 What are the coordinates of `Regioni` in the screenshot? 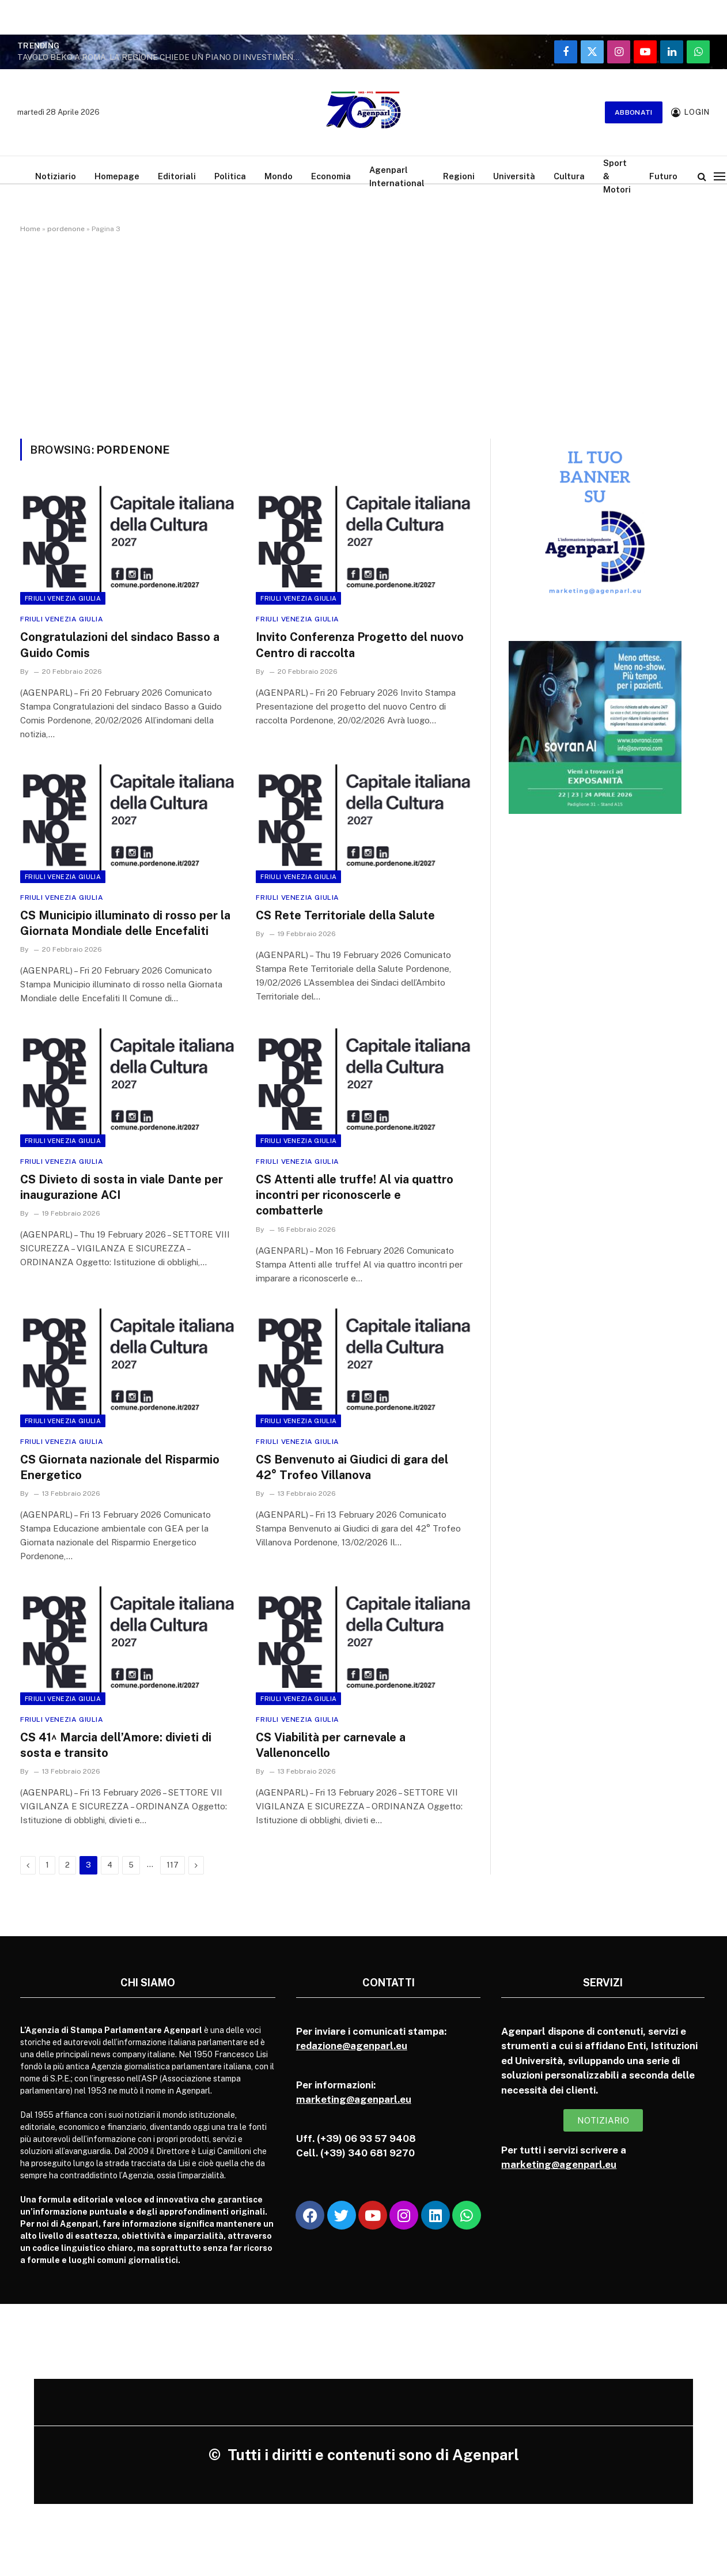 It's located at (459, 176).